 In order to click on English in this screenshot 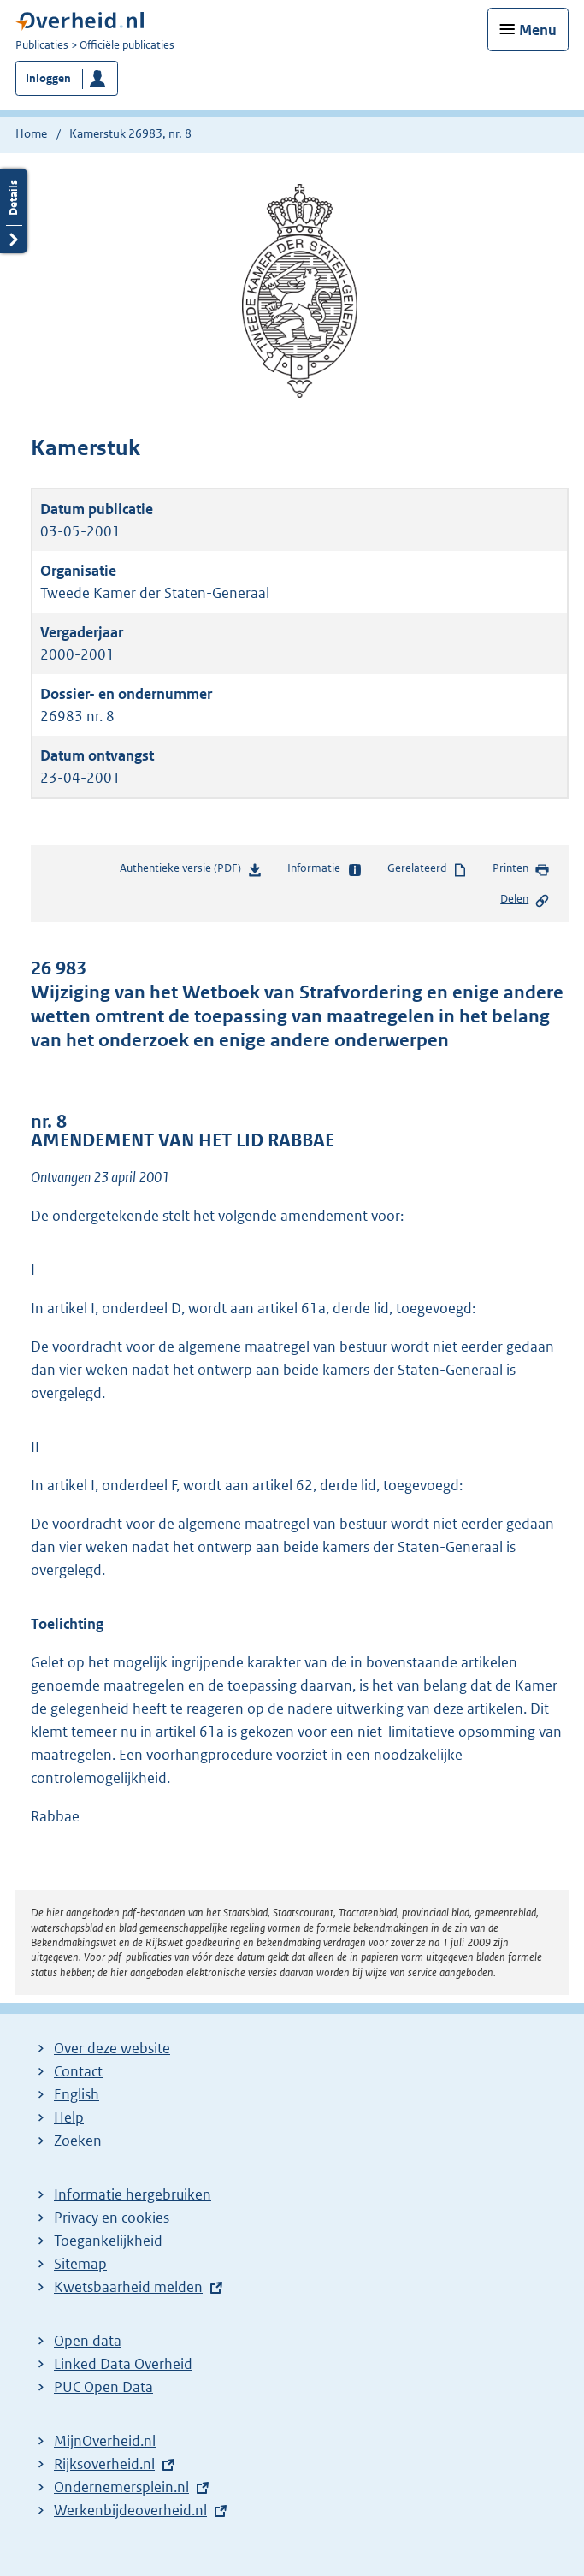, I will do `click(76, 2094)`.